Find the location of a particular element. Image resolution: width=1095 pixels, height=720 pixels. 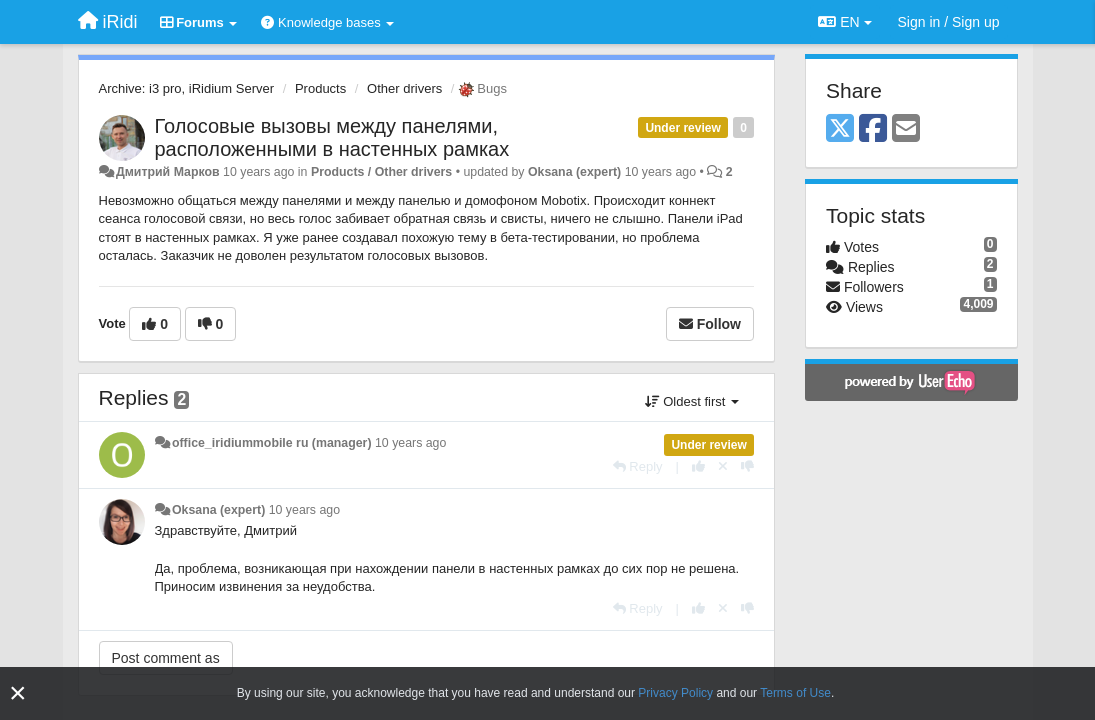

[Cancel your vote] is located at coordinates (723, 466).